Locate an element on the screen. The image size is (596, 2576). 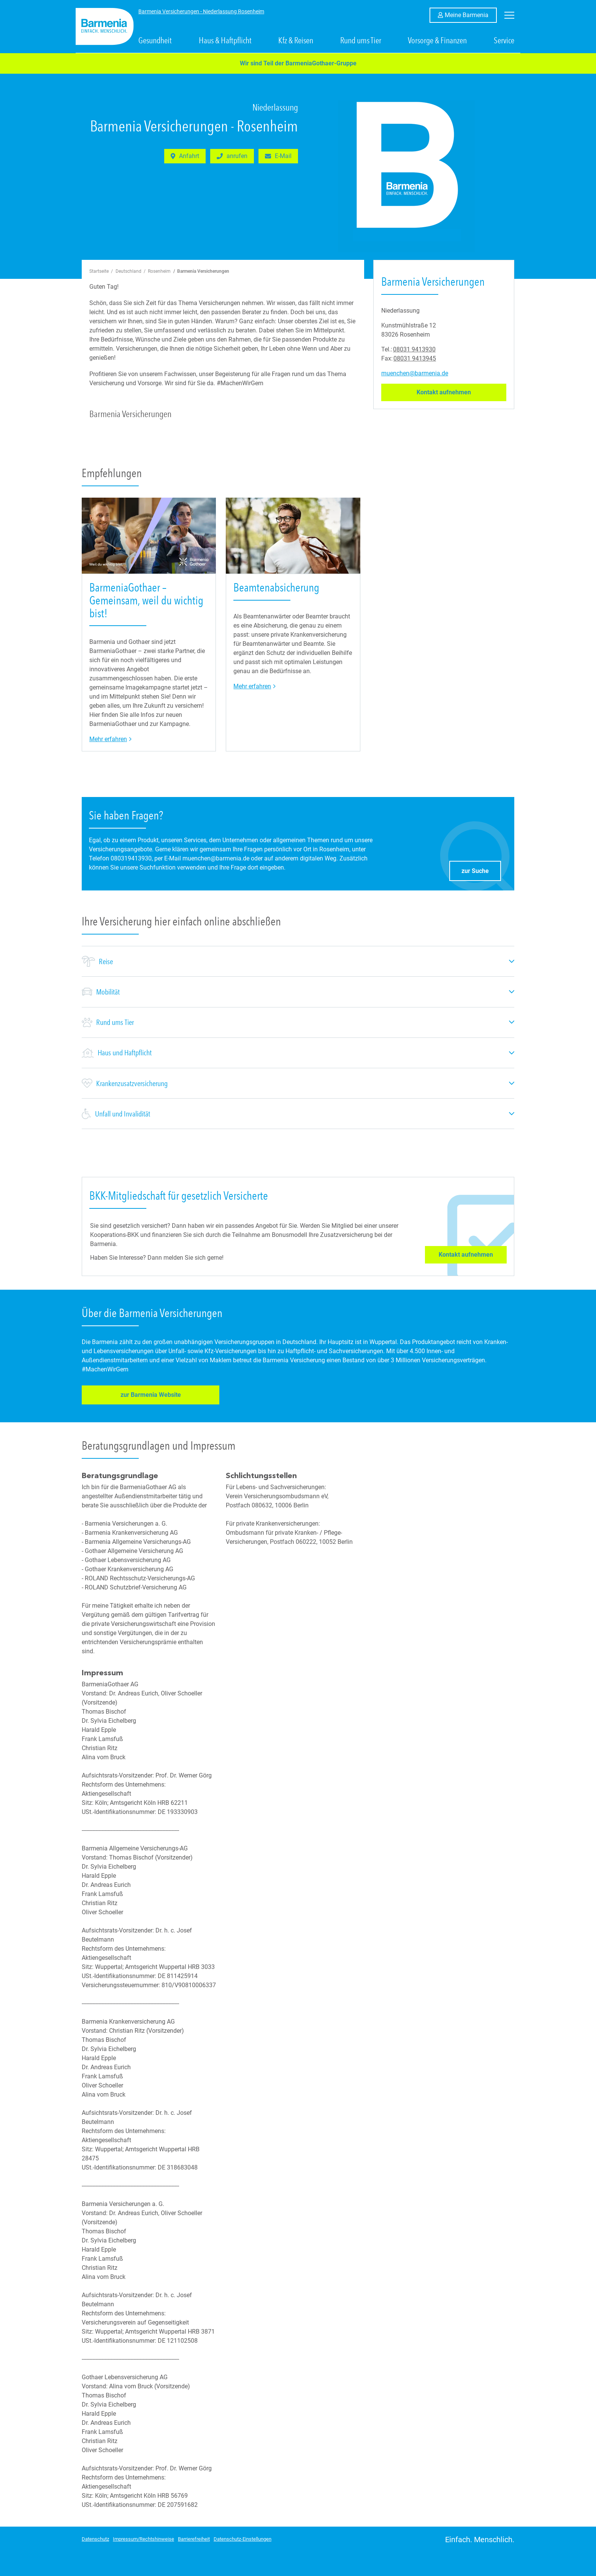
Impressum/Rechtshinweise is located at coordinates (143, 2538).